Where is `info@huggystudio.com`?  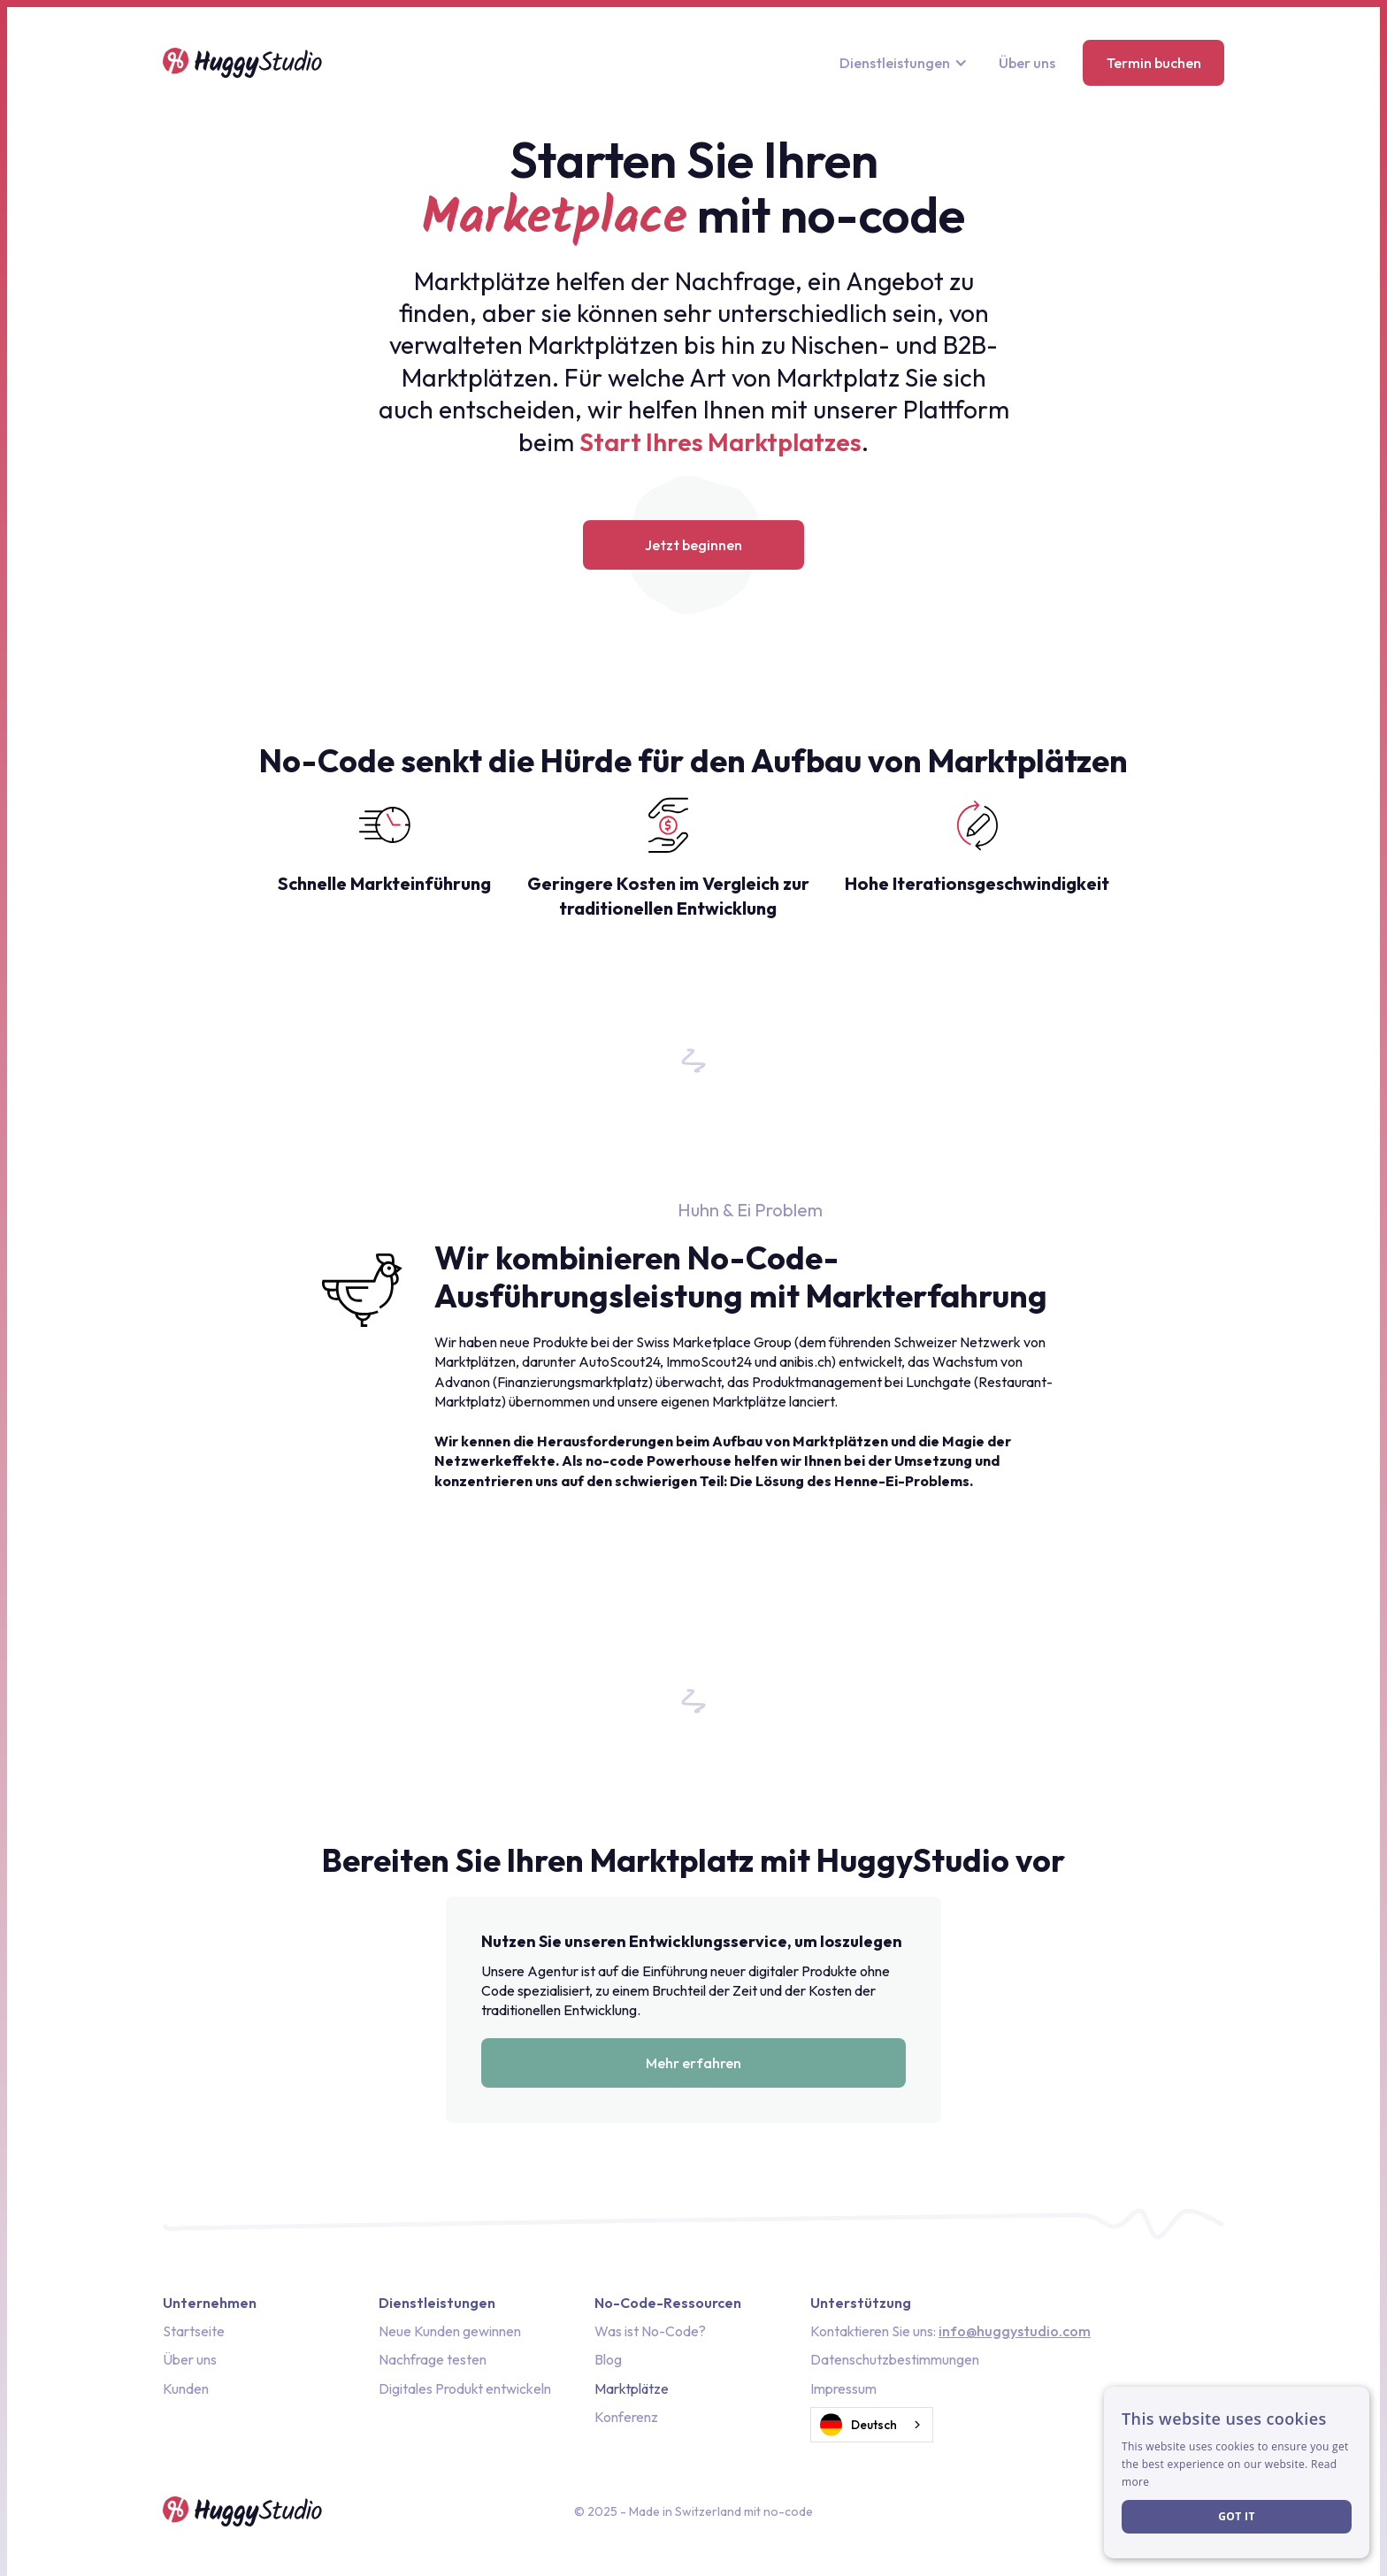
info@huggystudio.com is located at coordinates (1015, 2331).